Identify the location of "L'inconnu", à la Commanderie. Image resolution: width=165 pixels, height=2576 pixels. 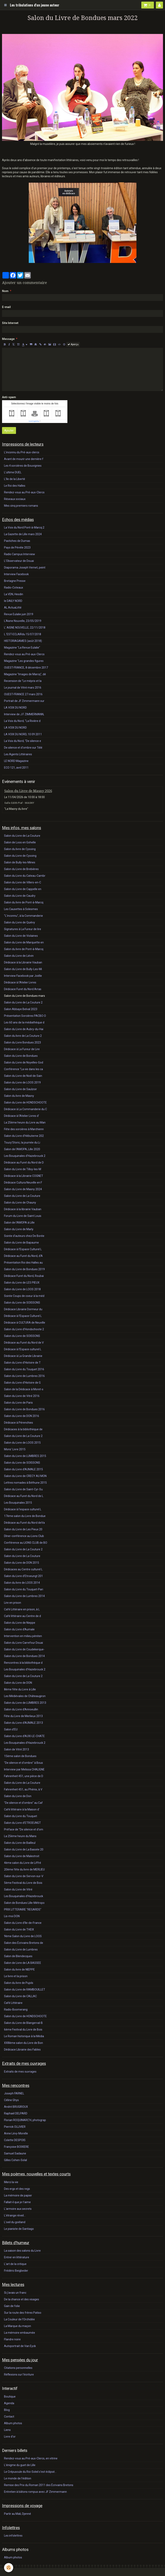
(23, 915).